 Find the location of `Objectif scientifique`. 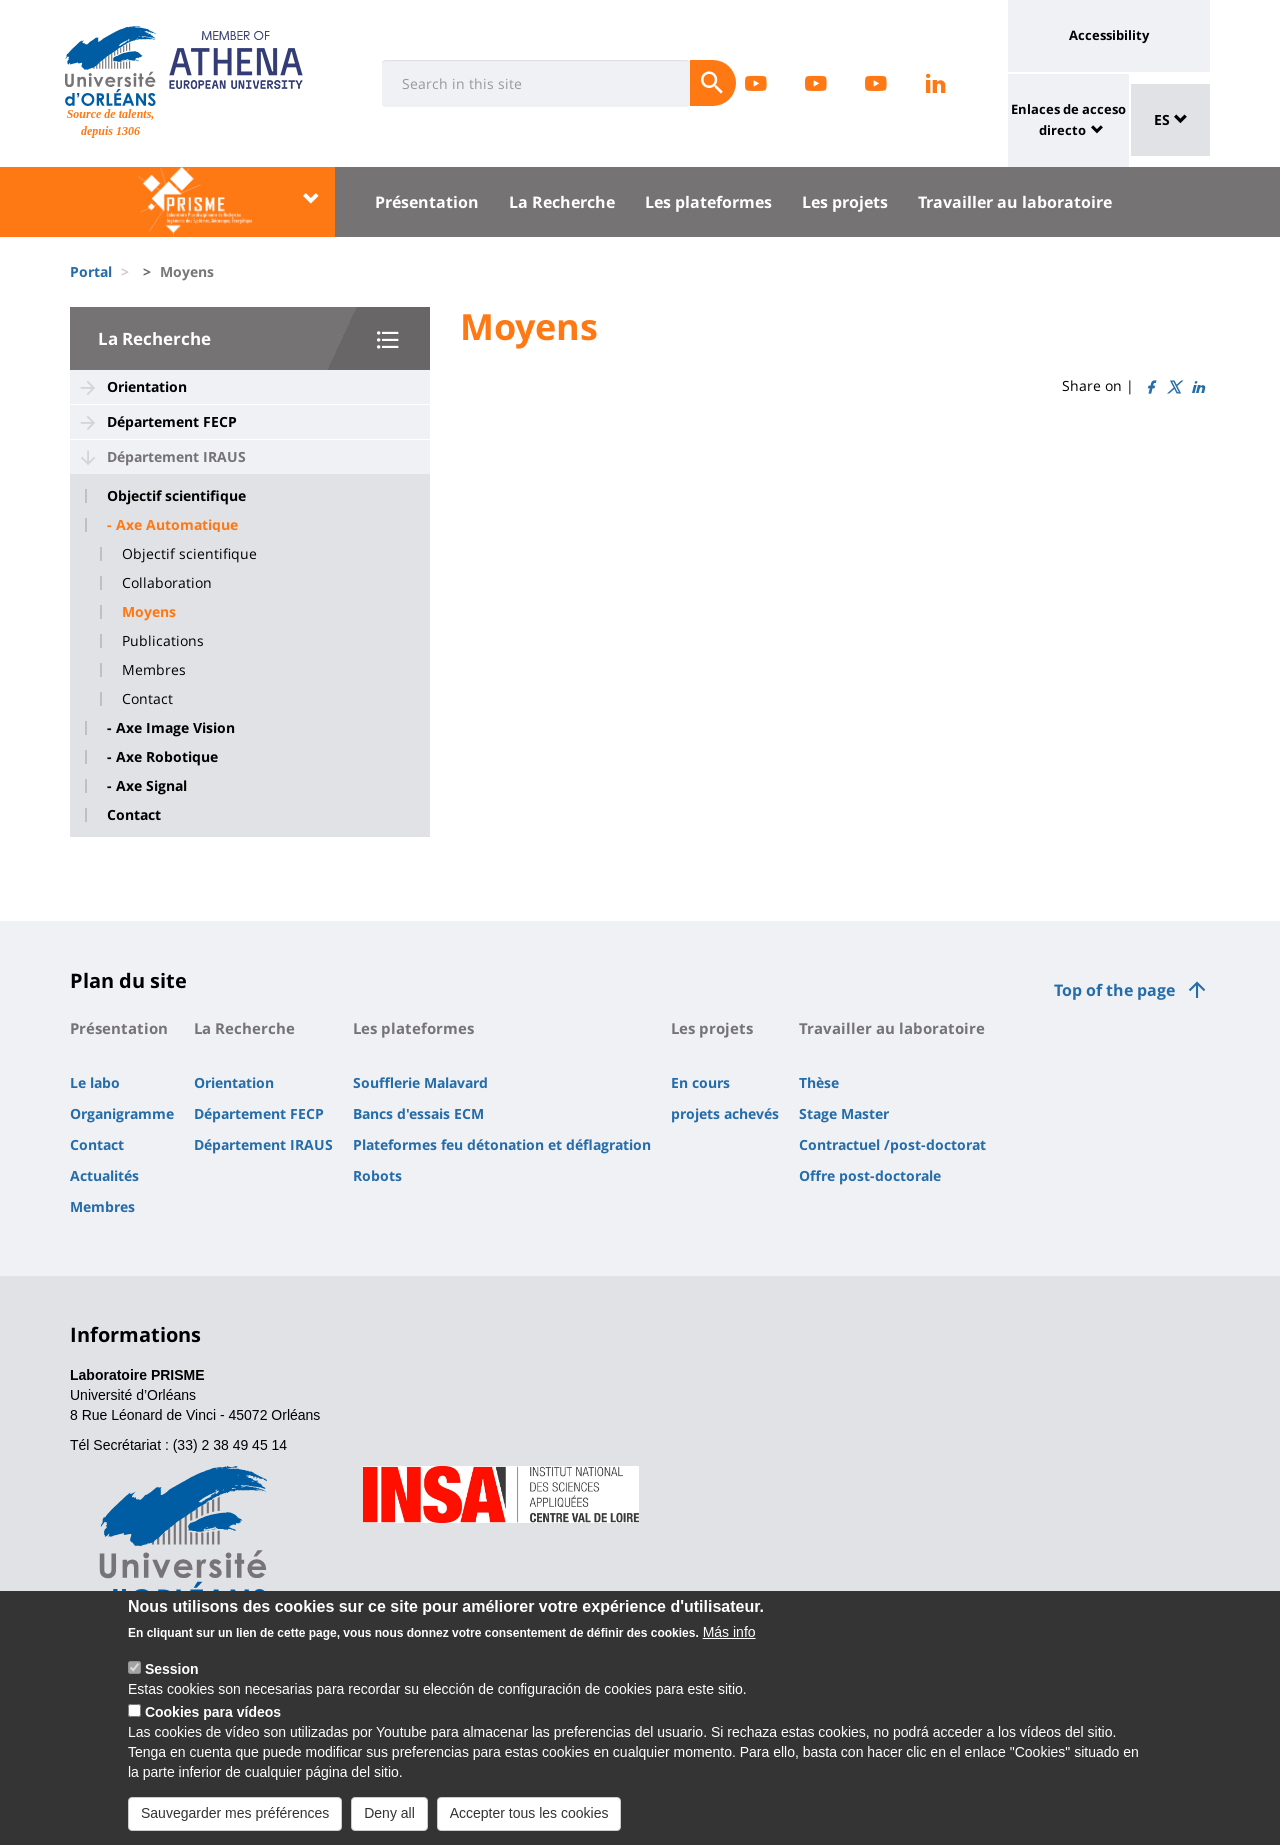

Objectif scientifique is located at coordinates (176, 496).